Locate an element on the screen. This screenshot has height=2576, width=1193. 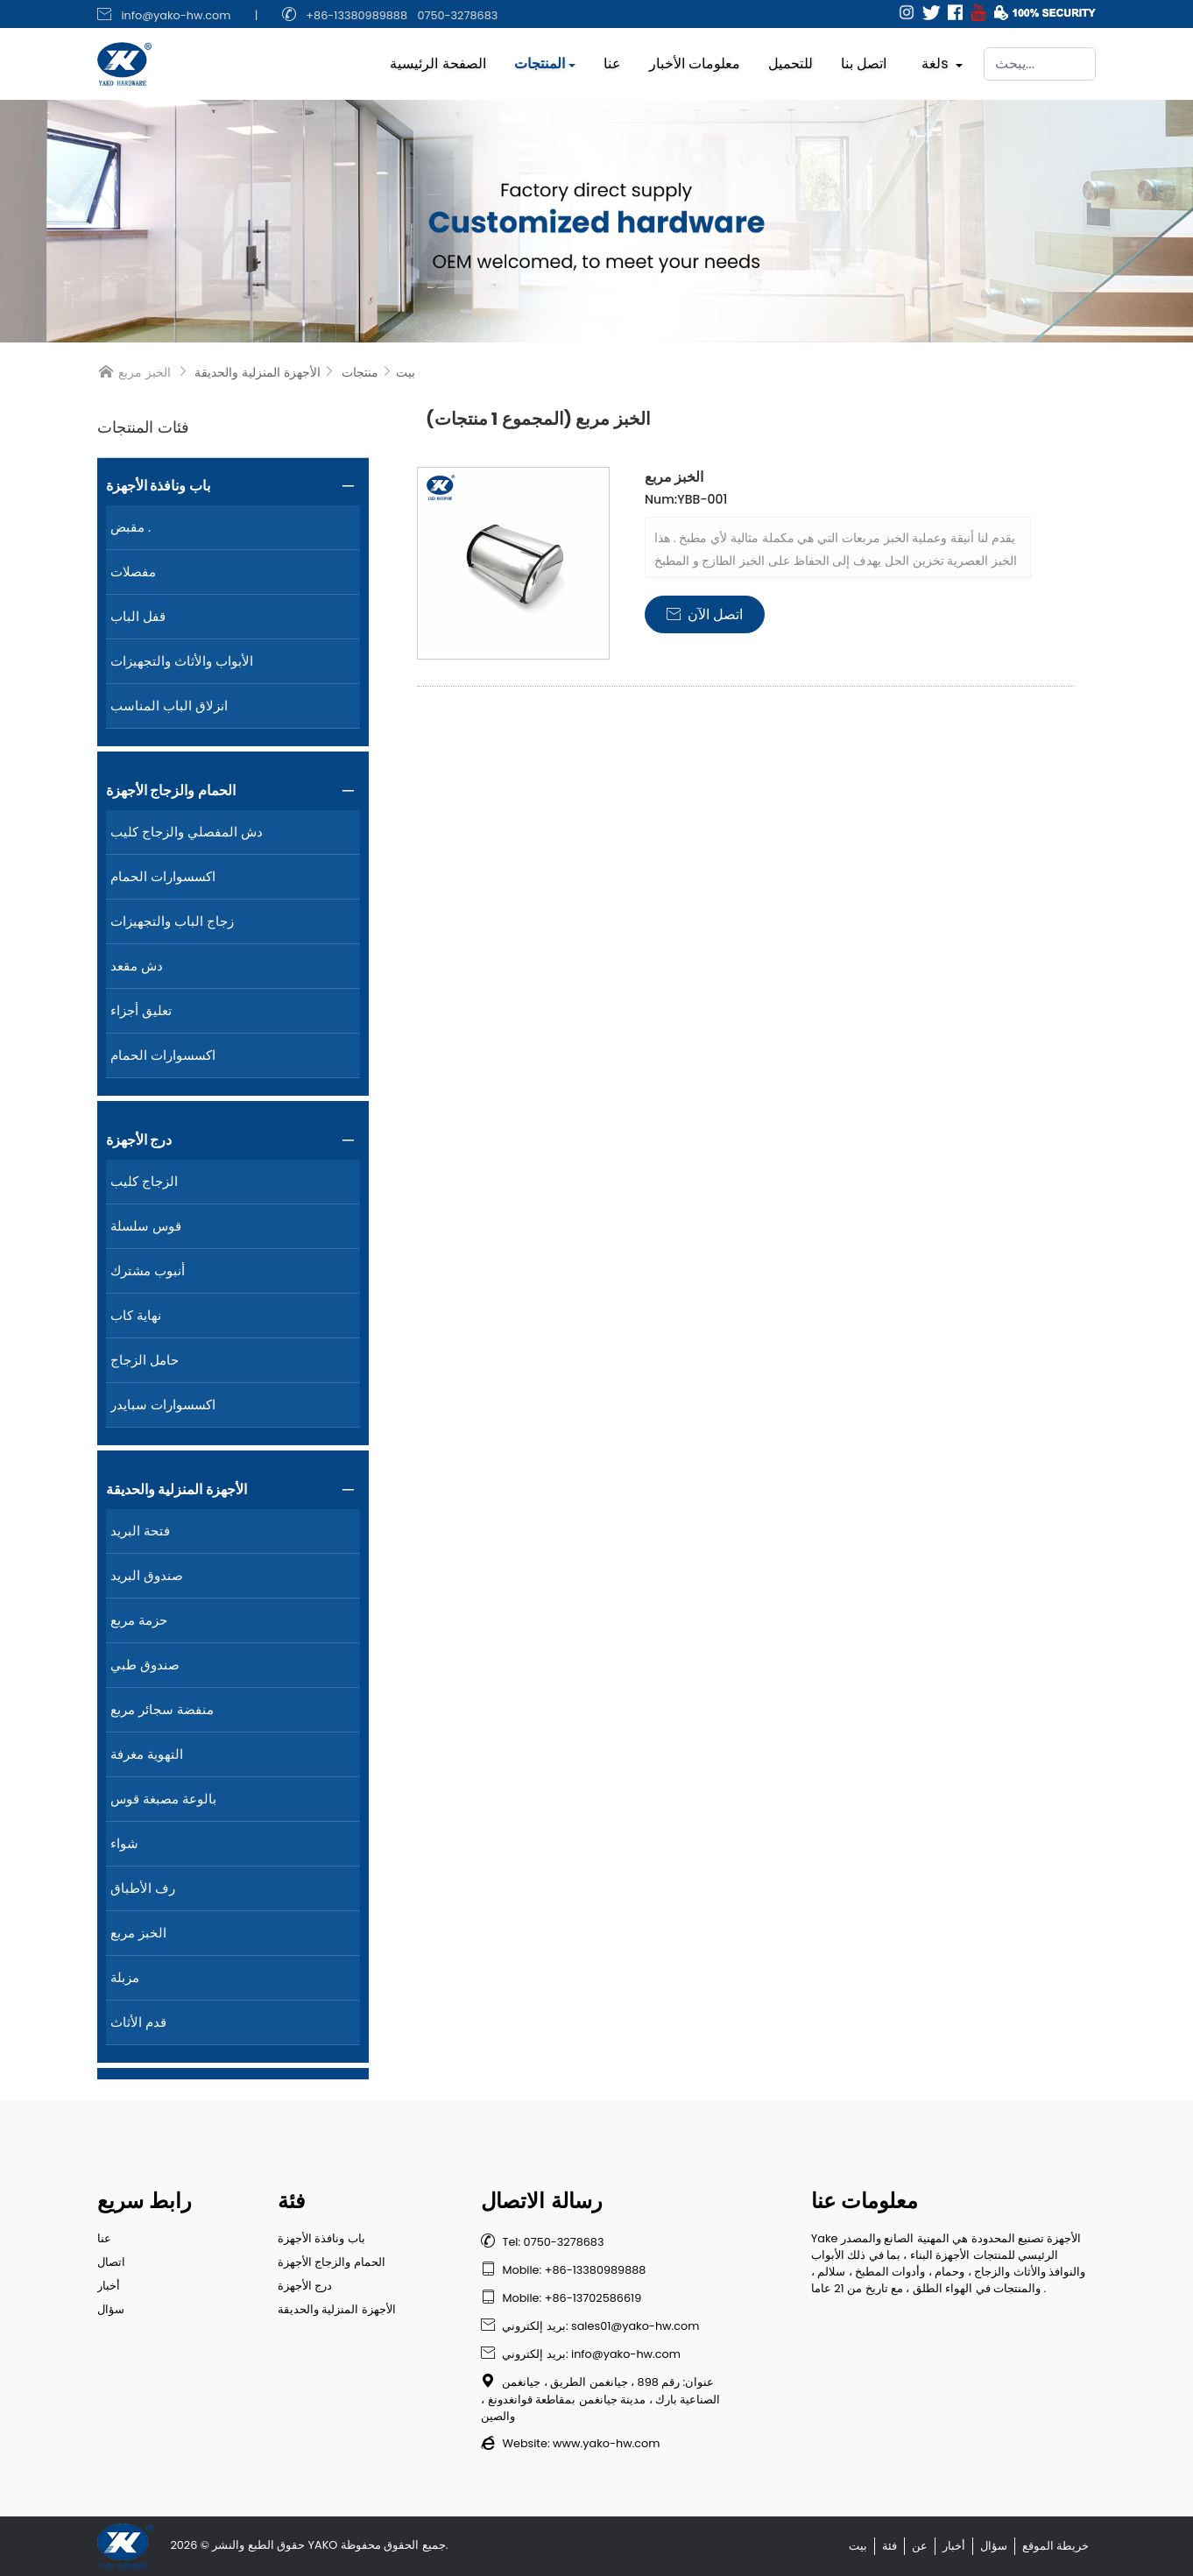
اكسسوارات سبايدر is located at coordinates (162, 1404).